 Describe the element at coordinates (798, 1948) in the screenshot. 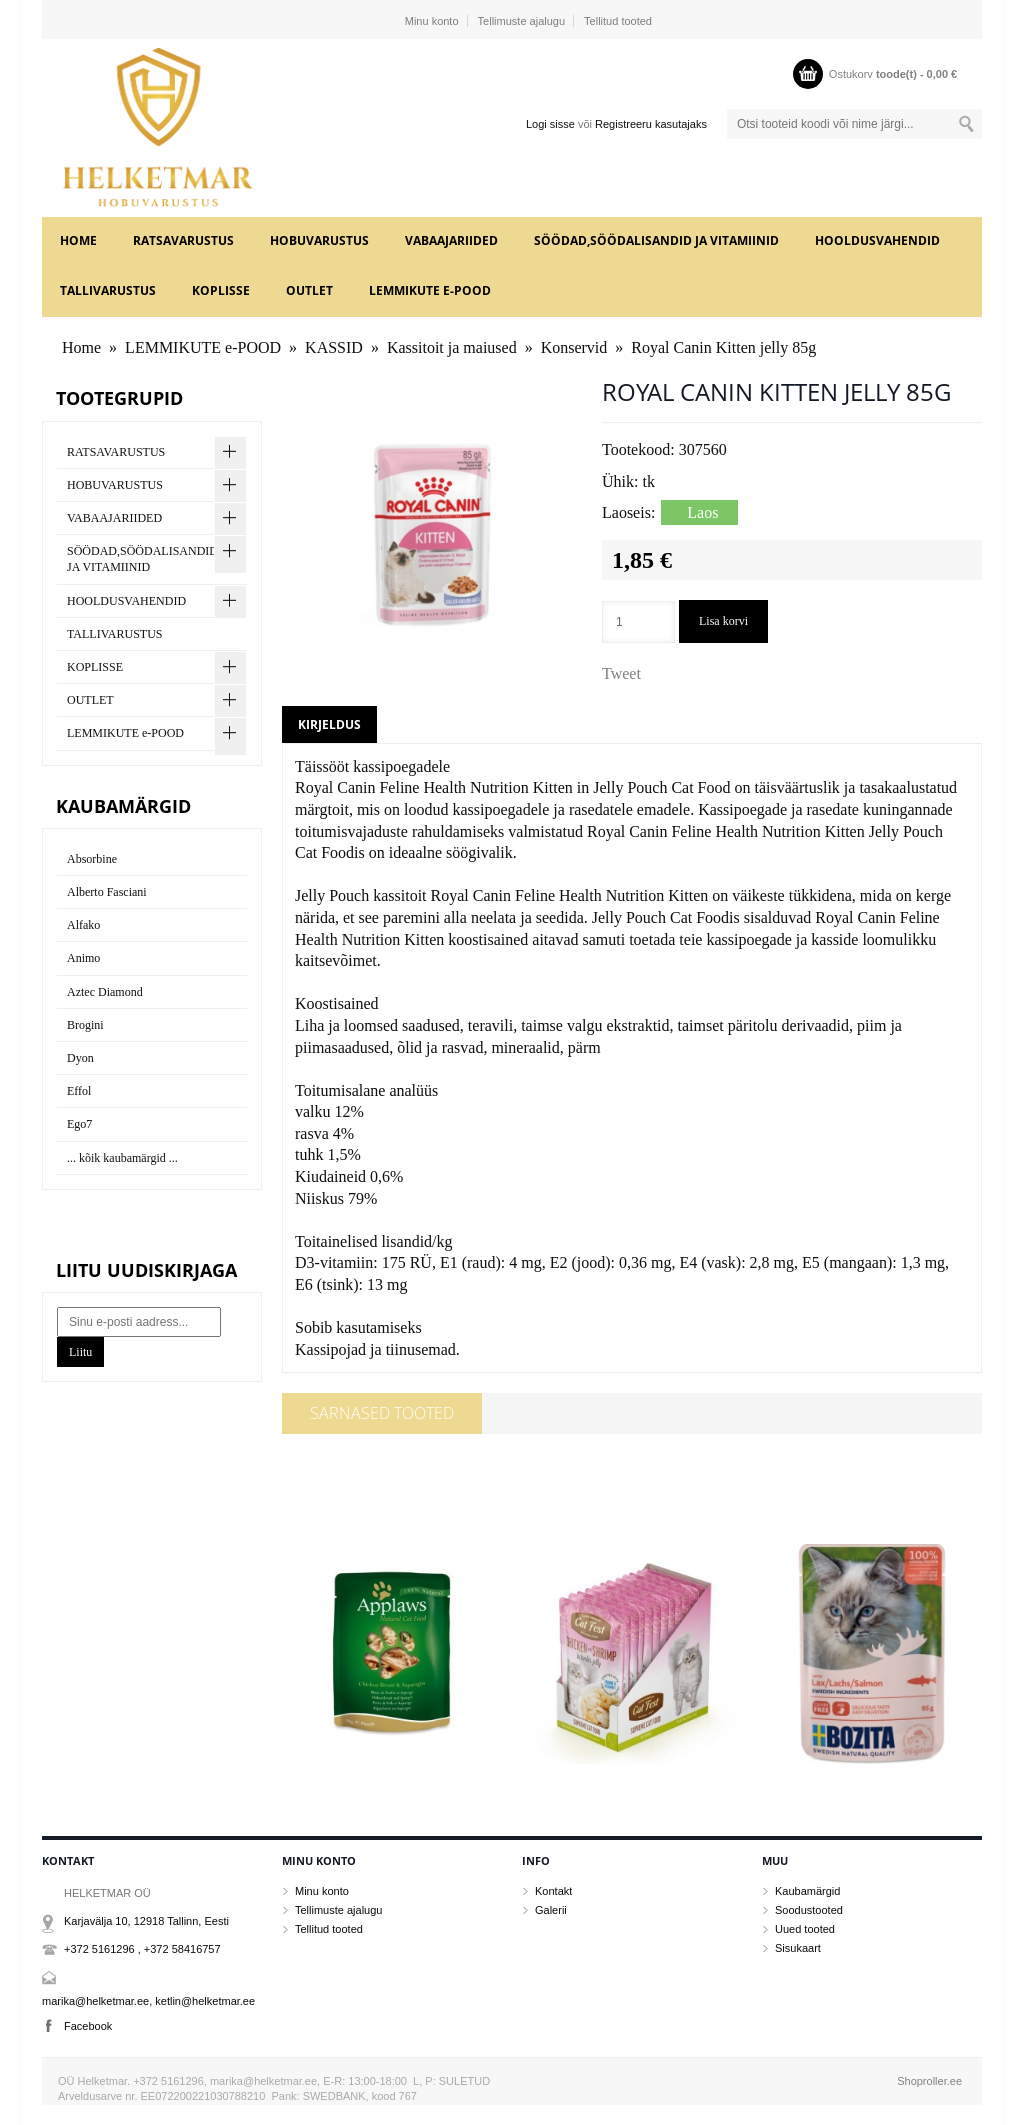

I see `Sisukaart` at that location.